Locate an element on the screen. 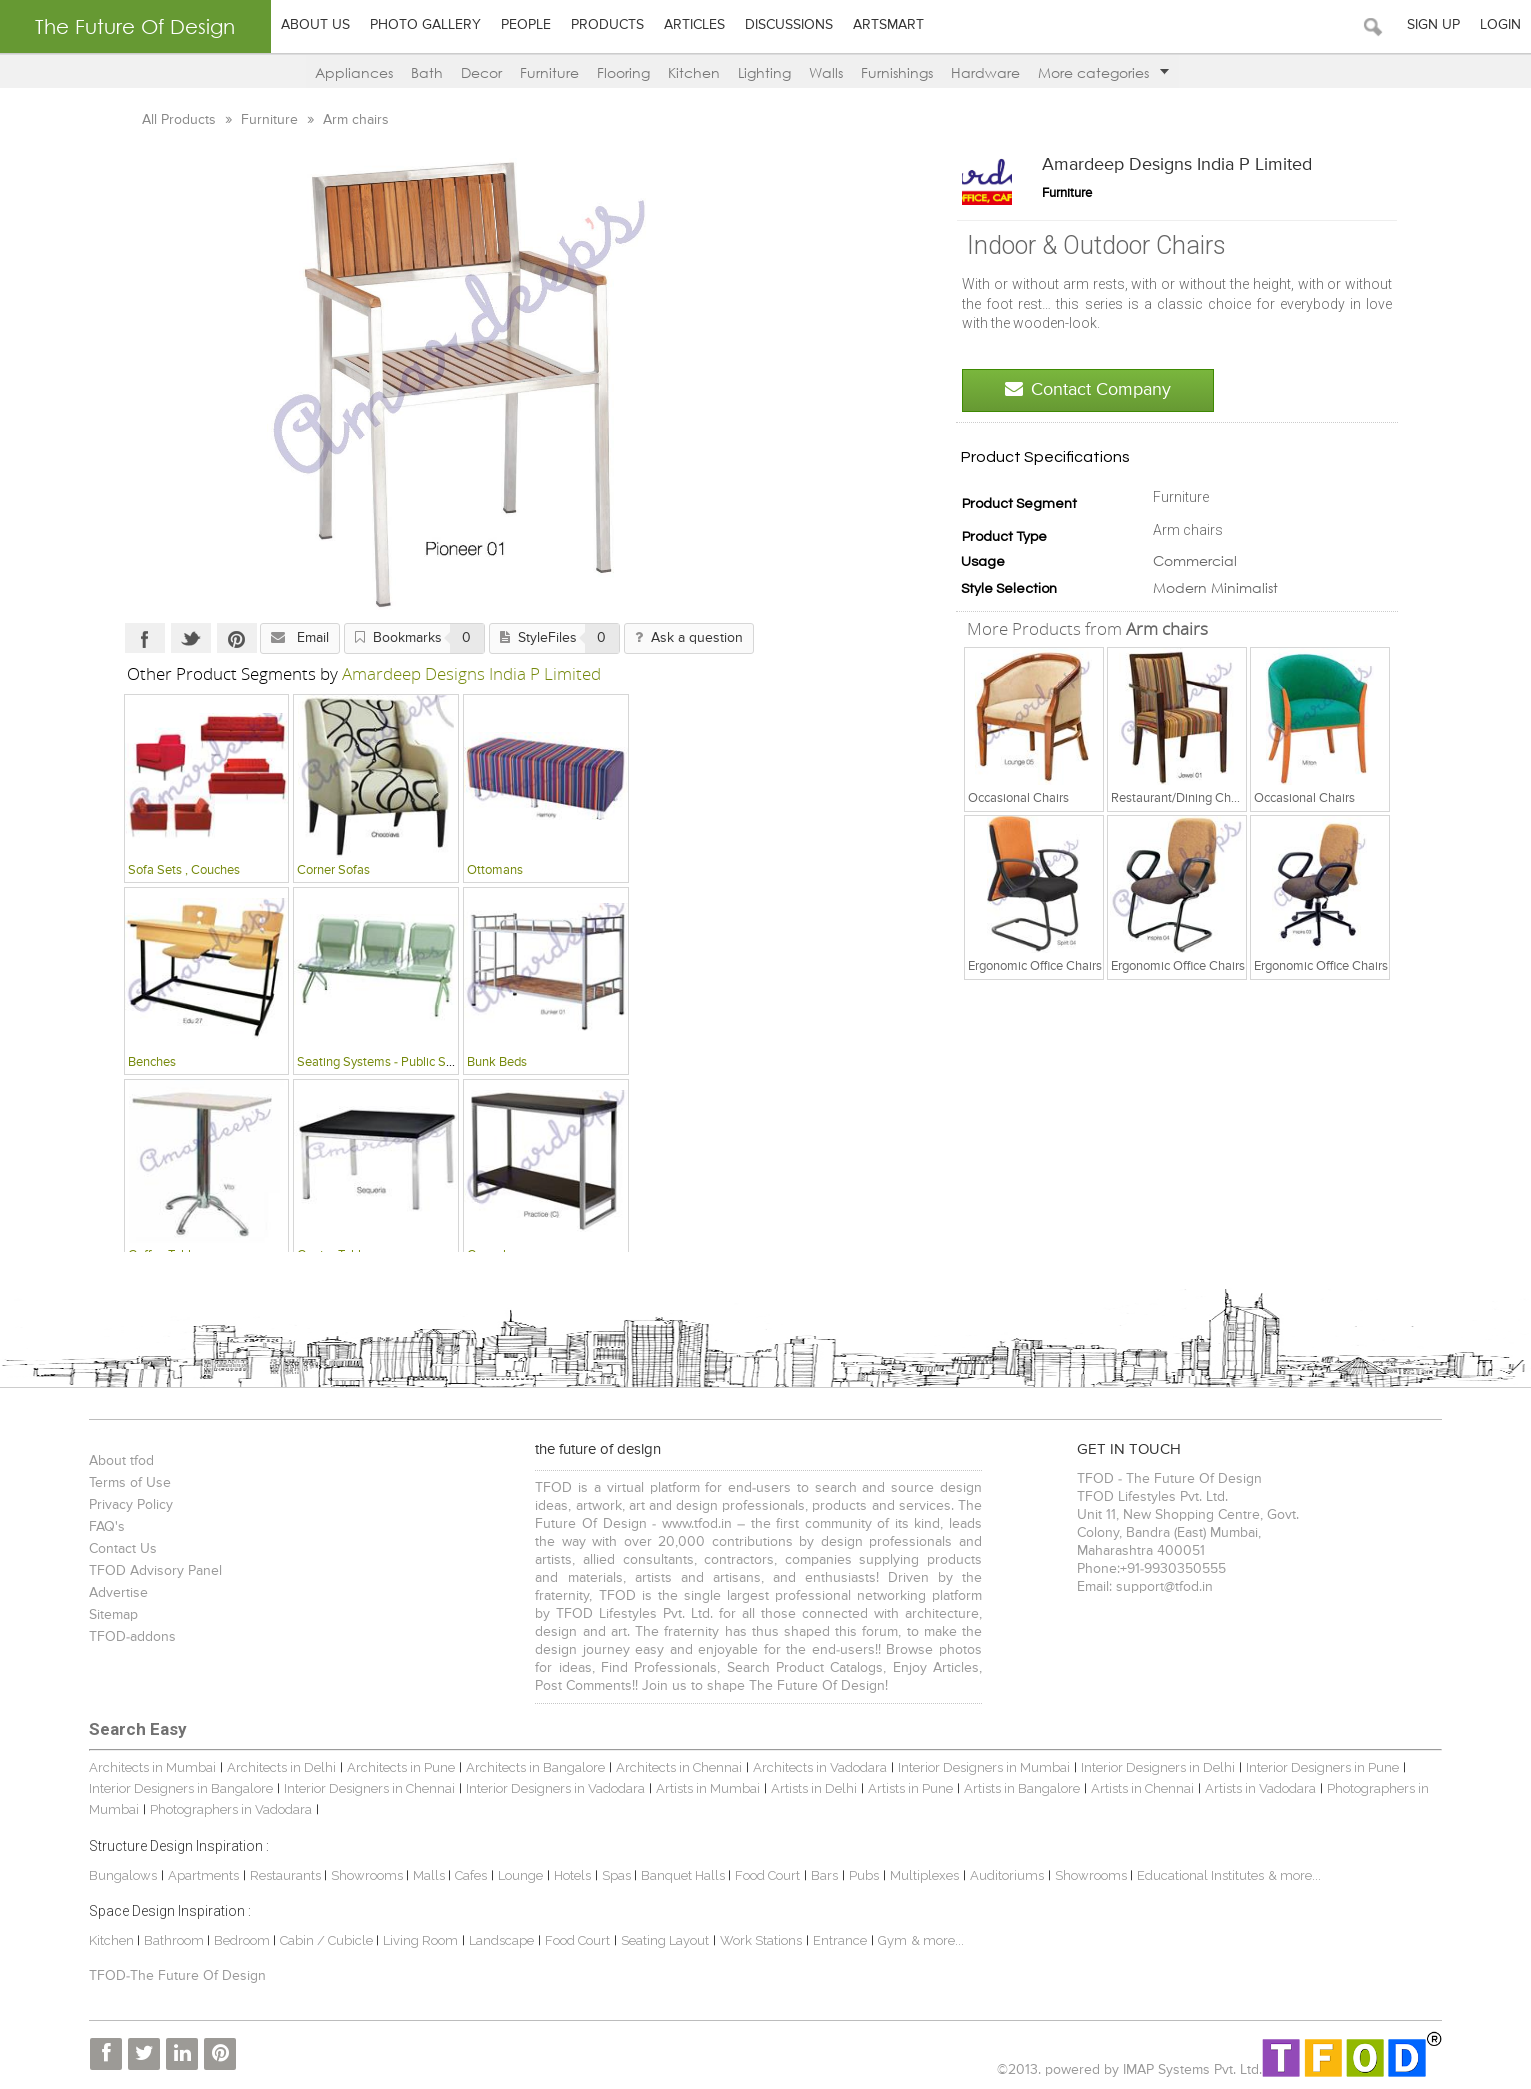  Showrooms is located at coordinates (365, 1875).